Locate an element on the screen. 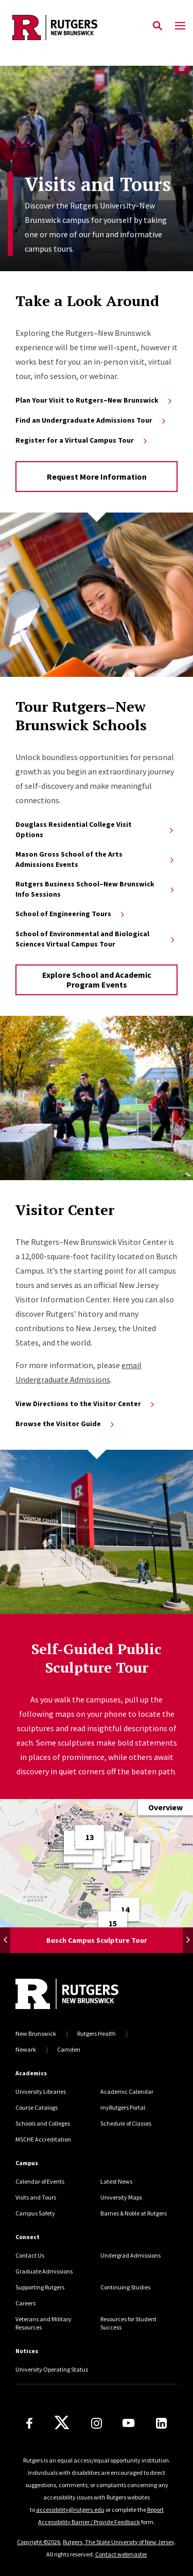 Image resolution: width=193 pixels, height=2576 pixels. [Open Search] is located at coordinates (157, 26).